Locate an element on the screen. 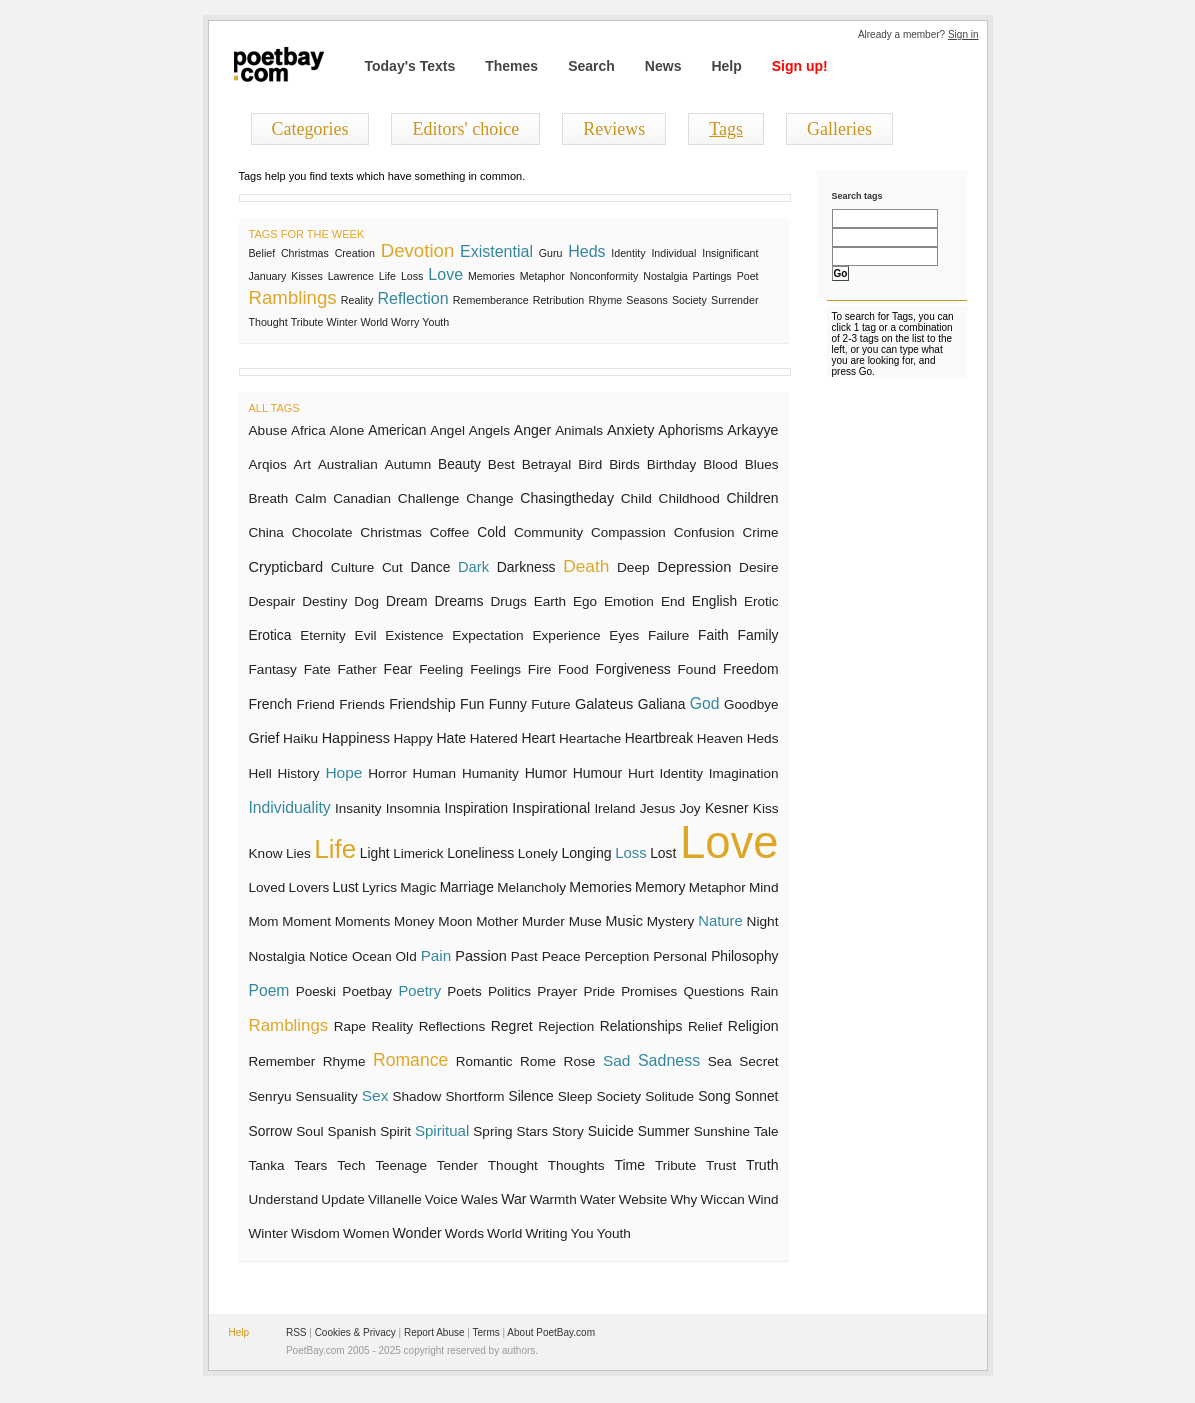 The height and width of the screenshot is (1403, 1195). Canadian is located at coordinates (362, 498).